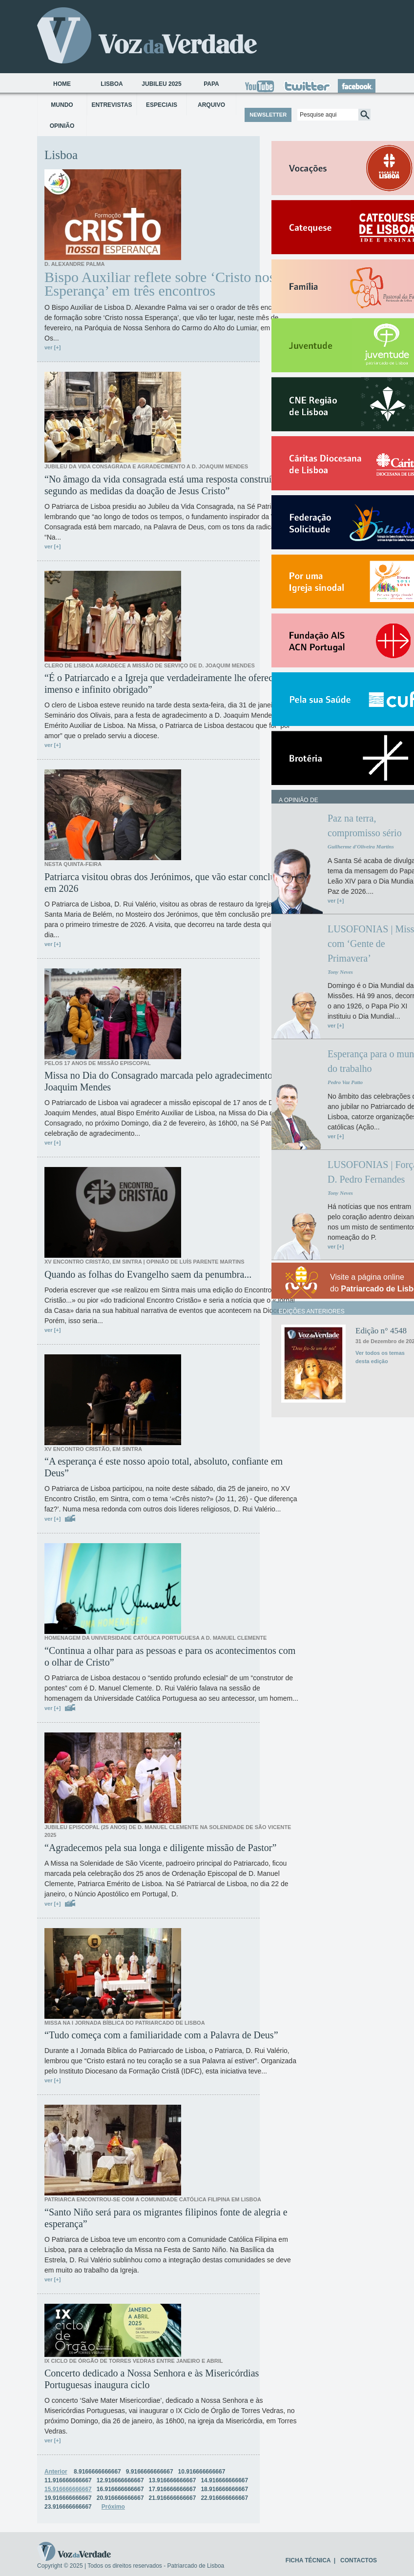 Image resolution: width=414 pixels, height=2576 pixels. Describe the element at coordinates (62, 125) in the screenshot. I see `Opinião` at that location.